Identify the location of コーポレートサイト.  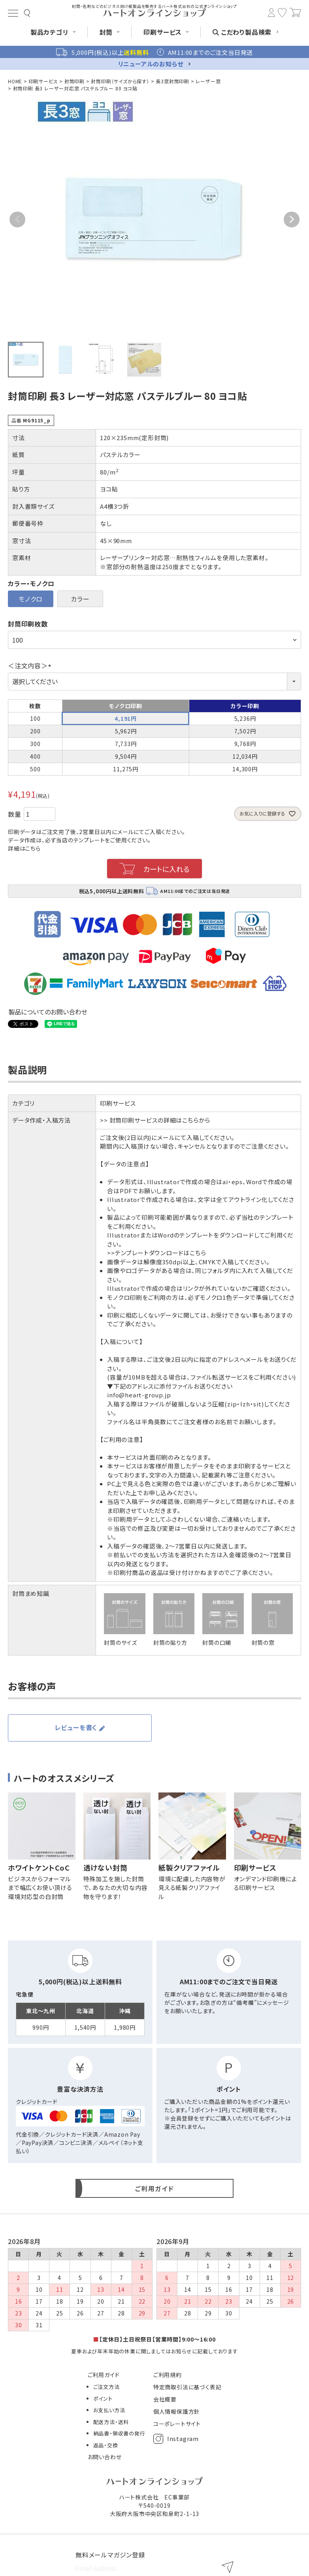
(177, 2424).